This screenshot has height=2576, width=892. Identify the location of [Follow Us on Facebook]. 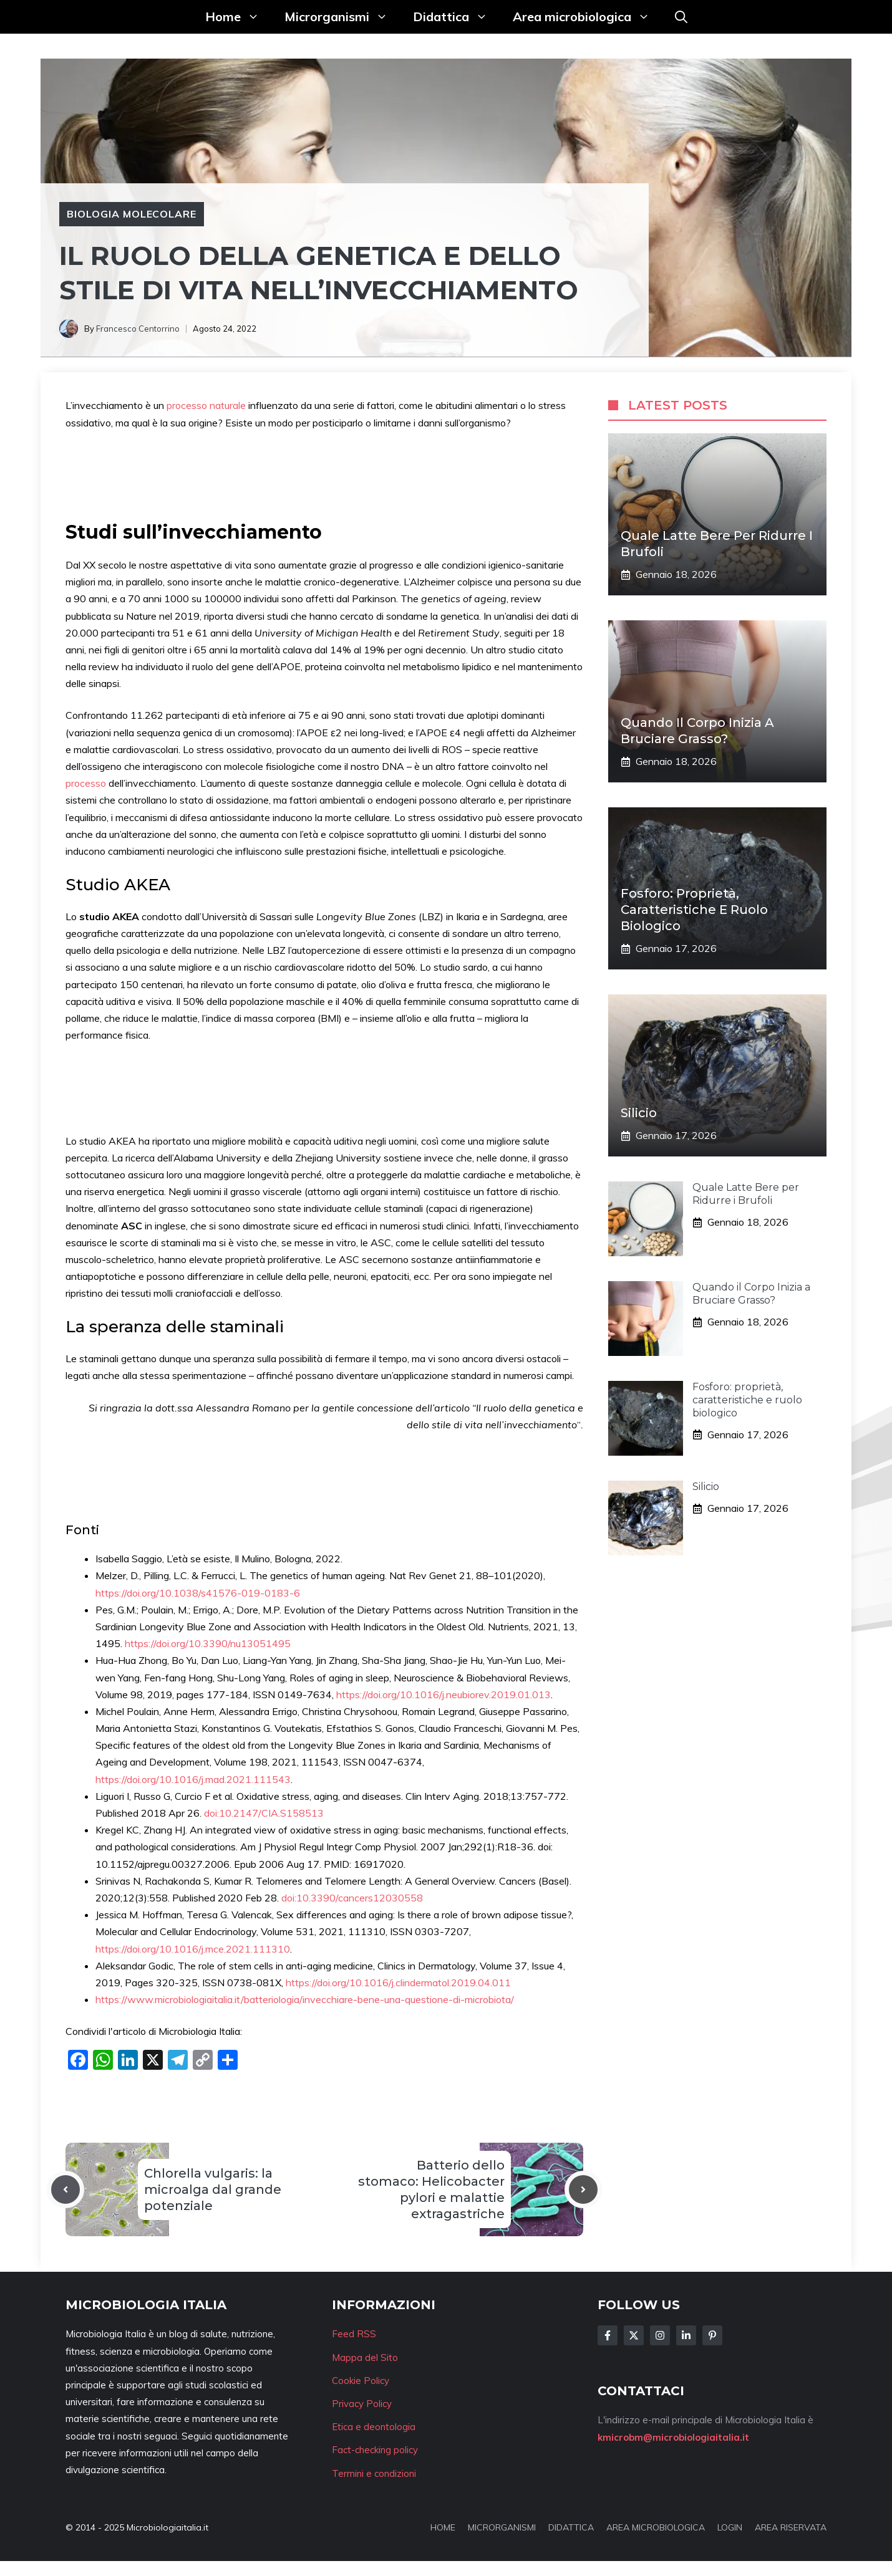
(608, 2335).